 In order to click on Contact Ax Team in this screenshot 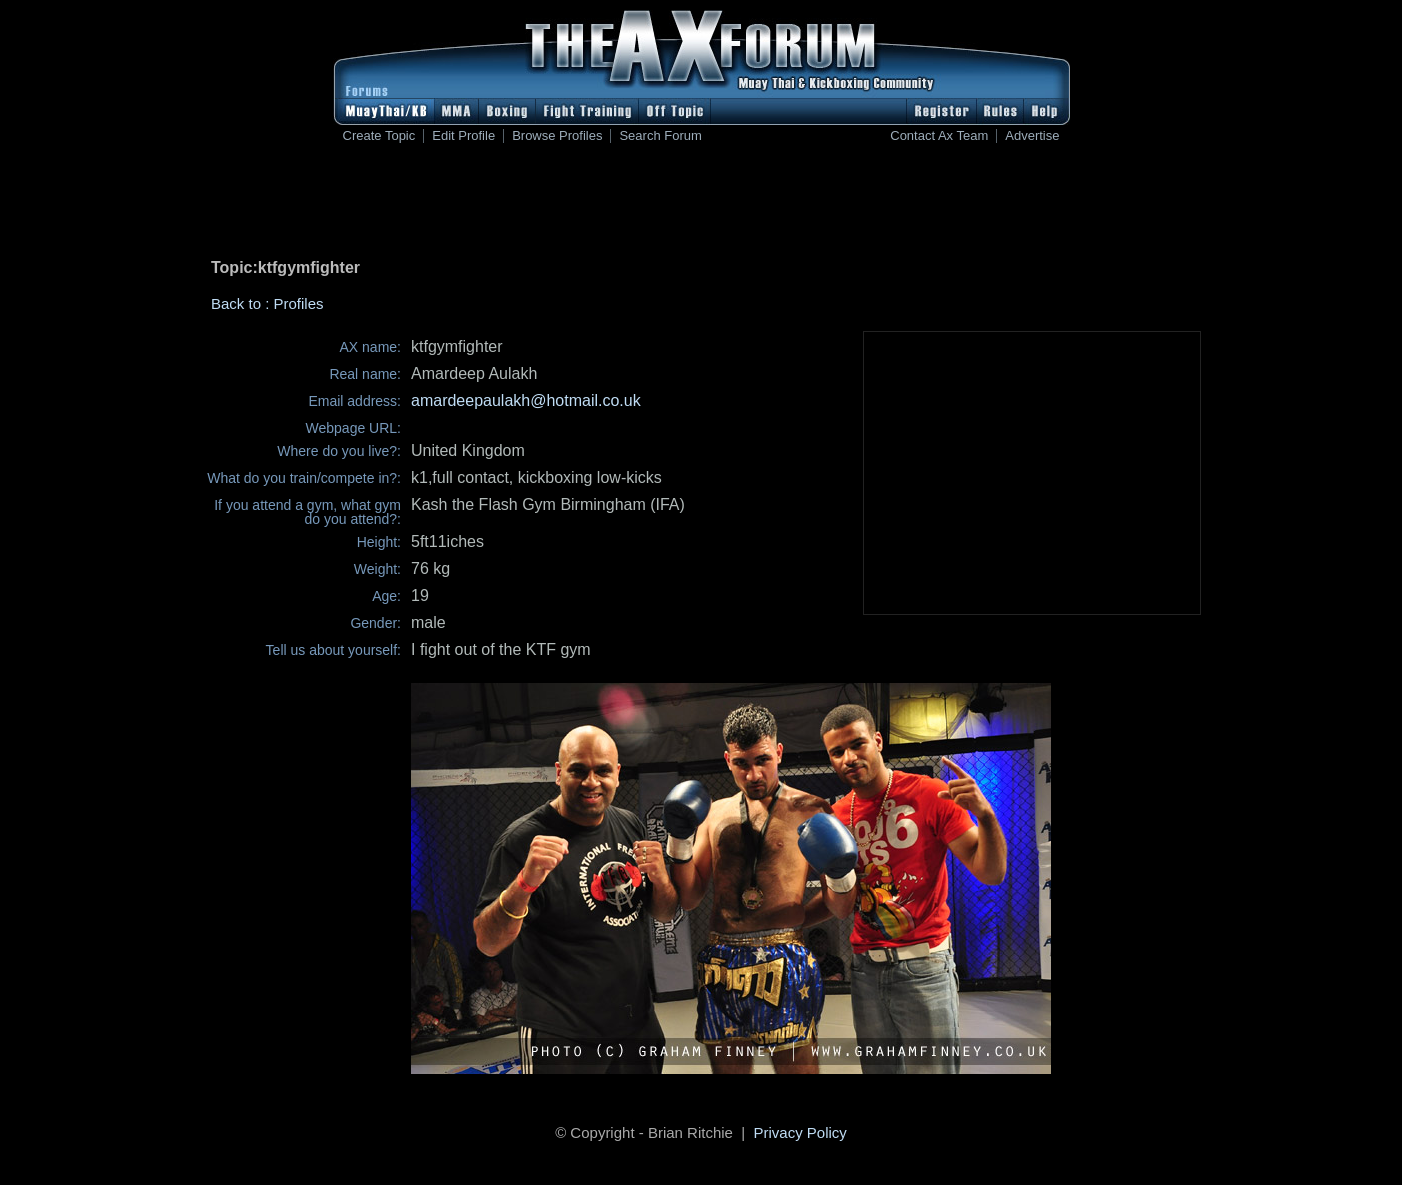, I will do `click(939, 136)`.